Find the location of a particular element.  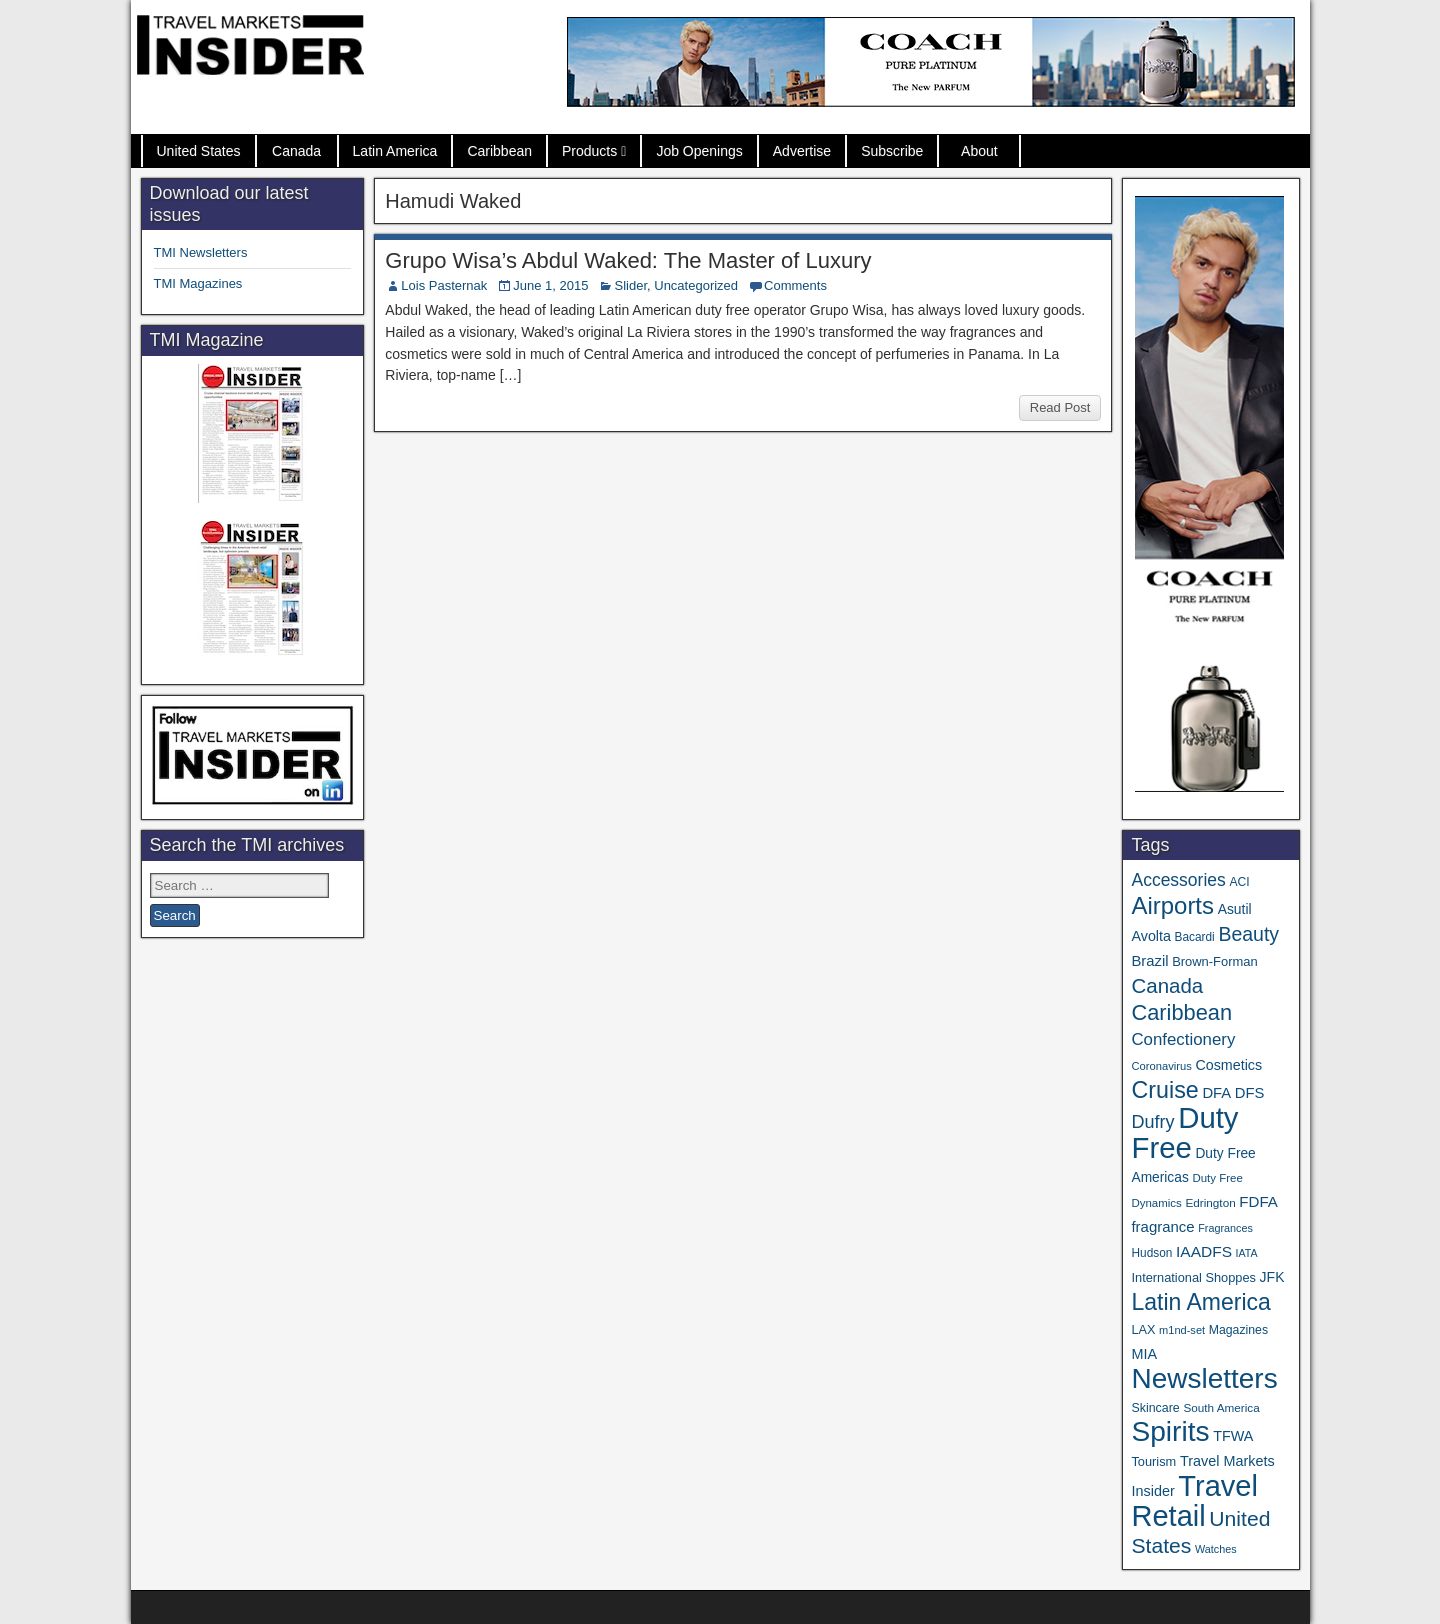

IAADFS [IAADFS (63 items)] is located at coordinates (1204, 1251).